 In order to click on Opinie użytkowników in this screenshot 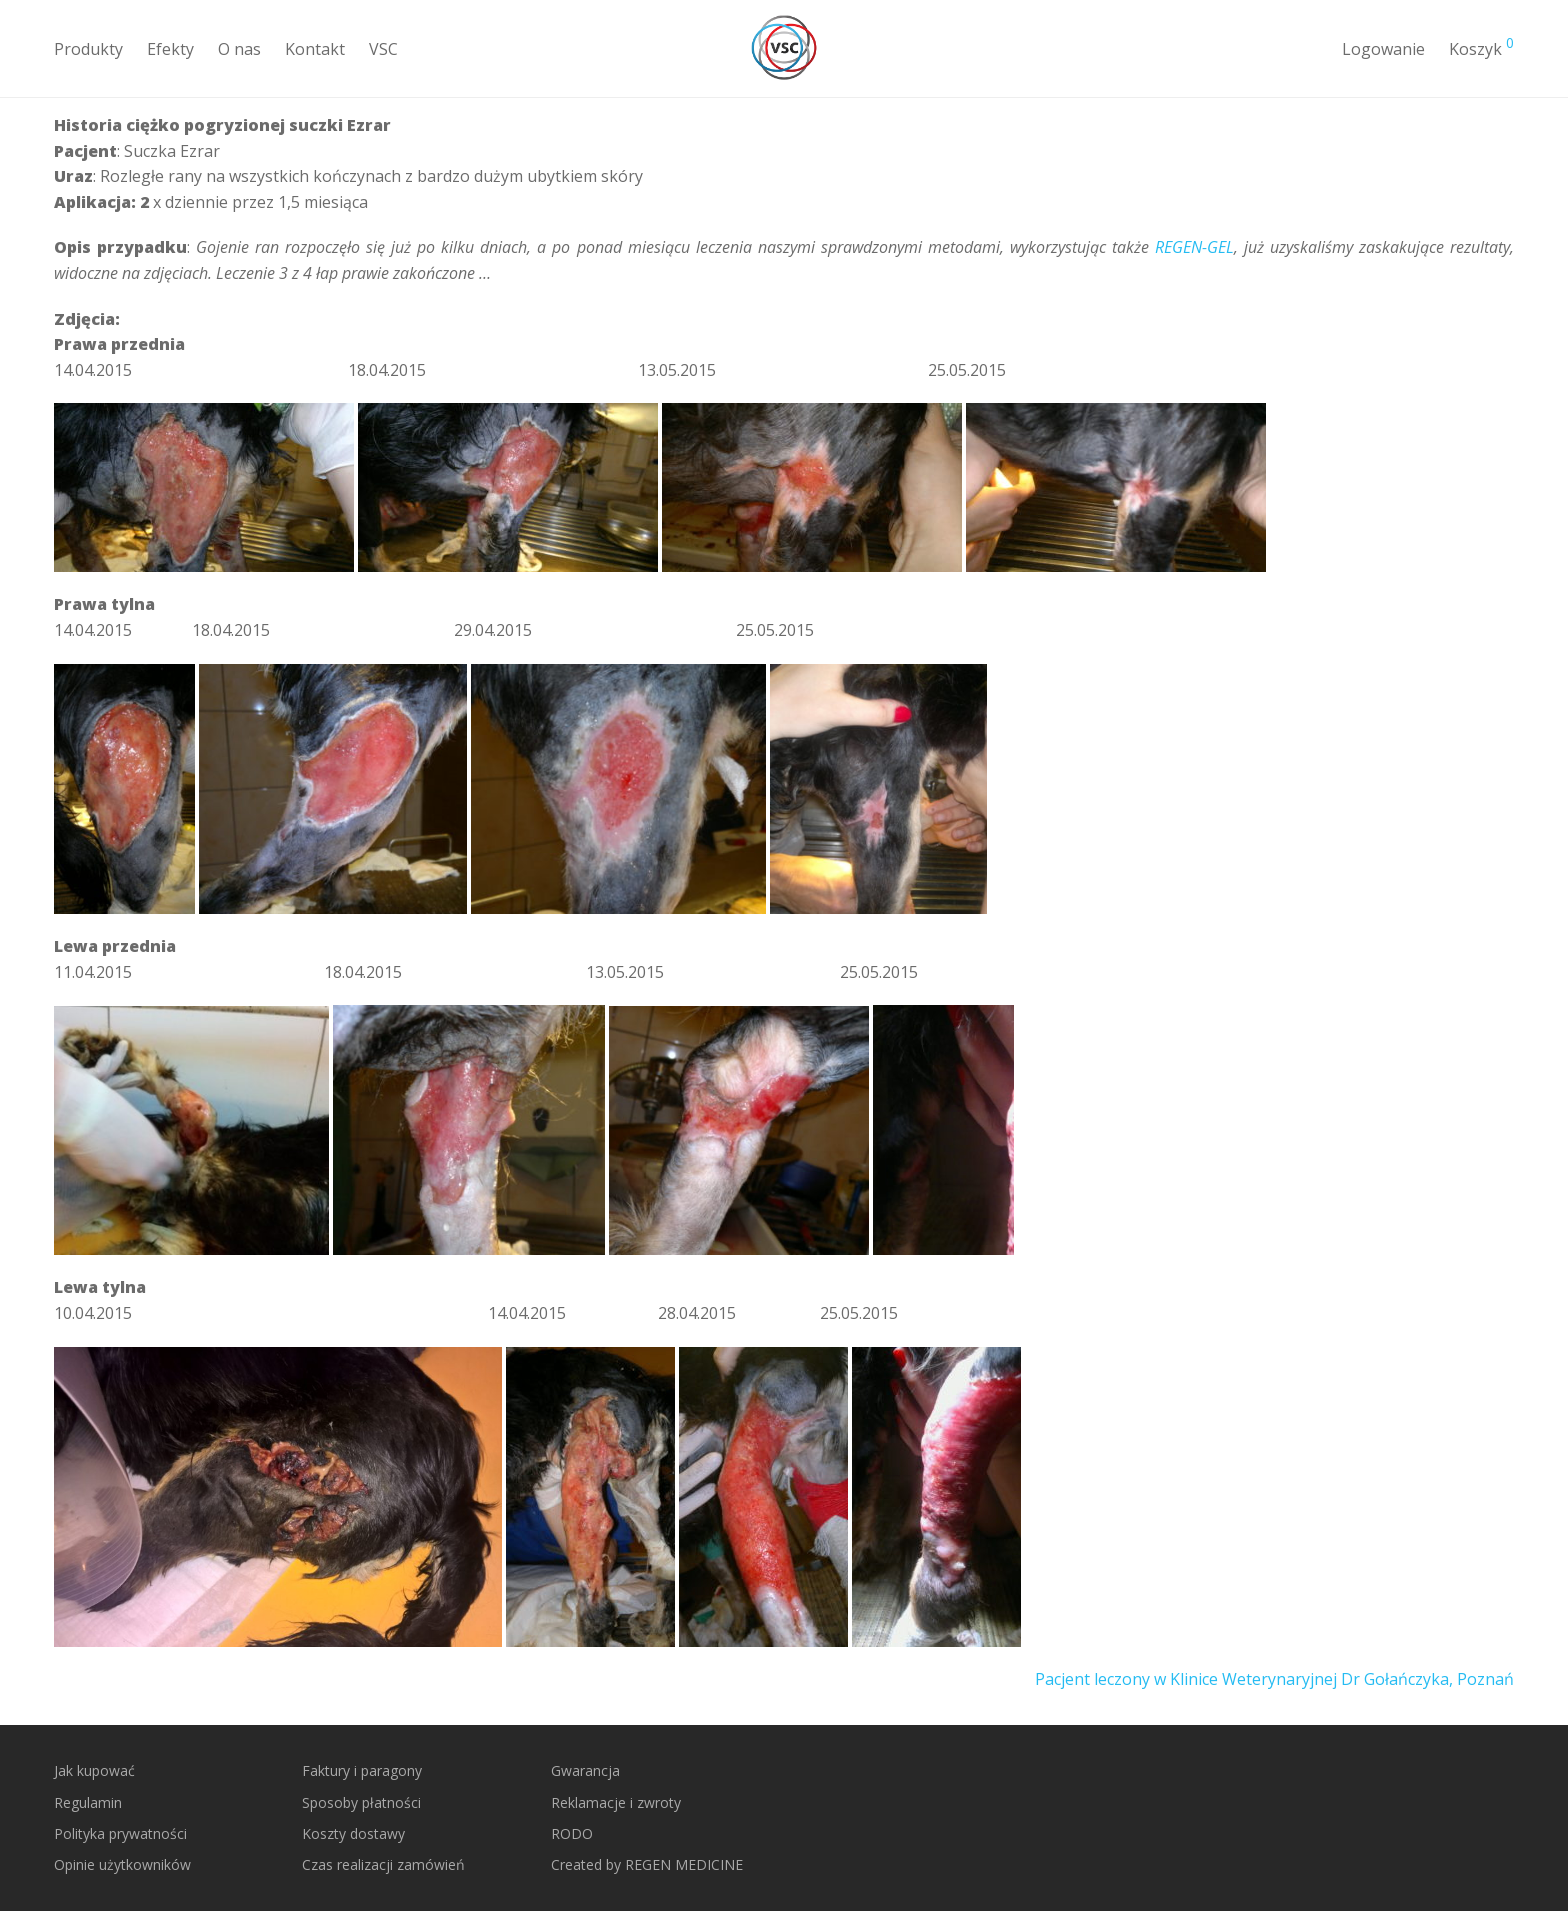, I will do `click(122, 1864)`.